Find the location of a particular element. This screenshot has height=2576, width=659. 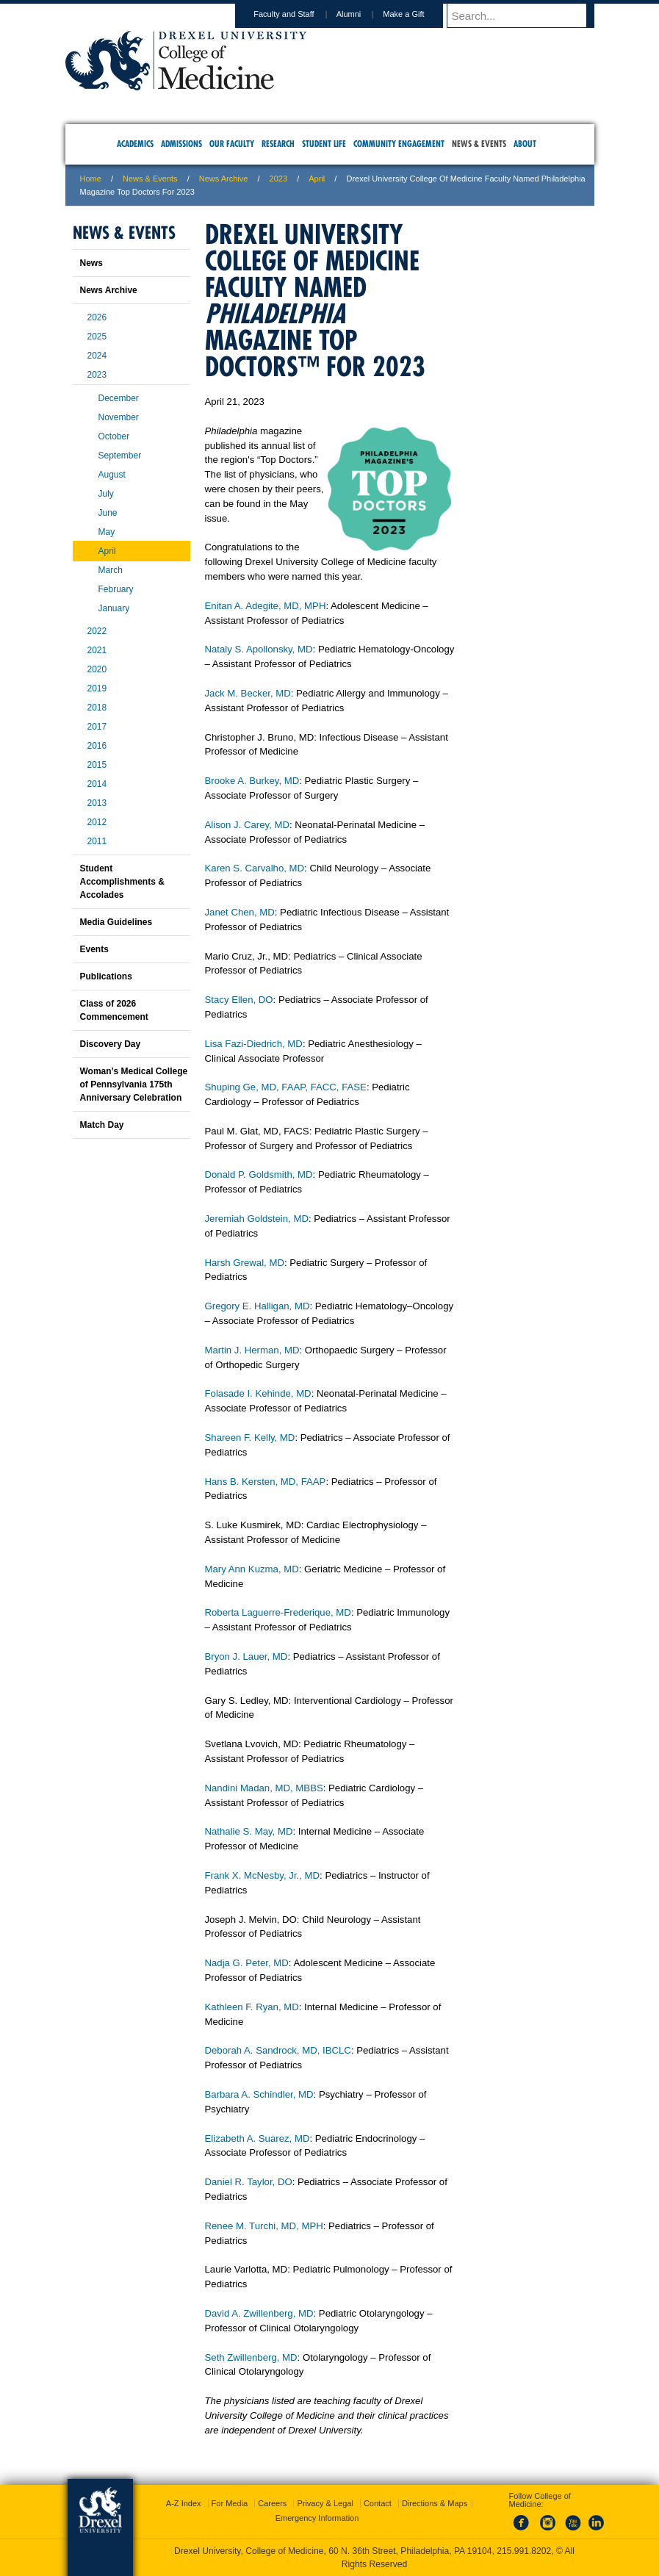

Discovery Day is located at coordinates (110, 1044).